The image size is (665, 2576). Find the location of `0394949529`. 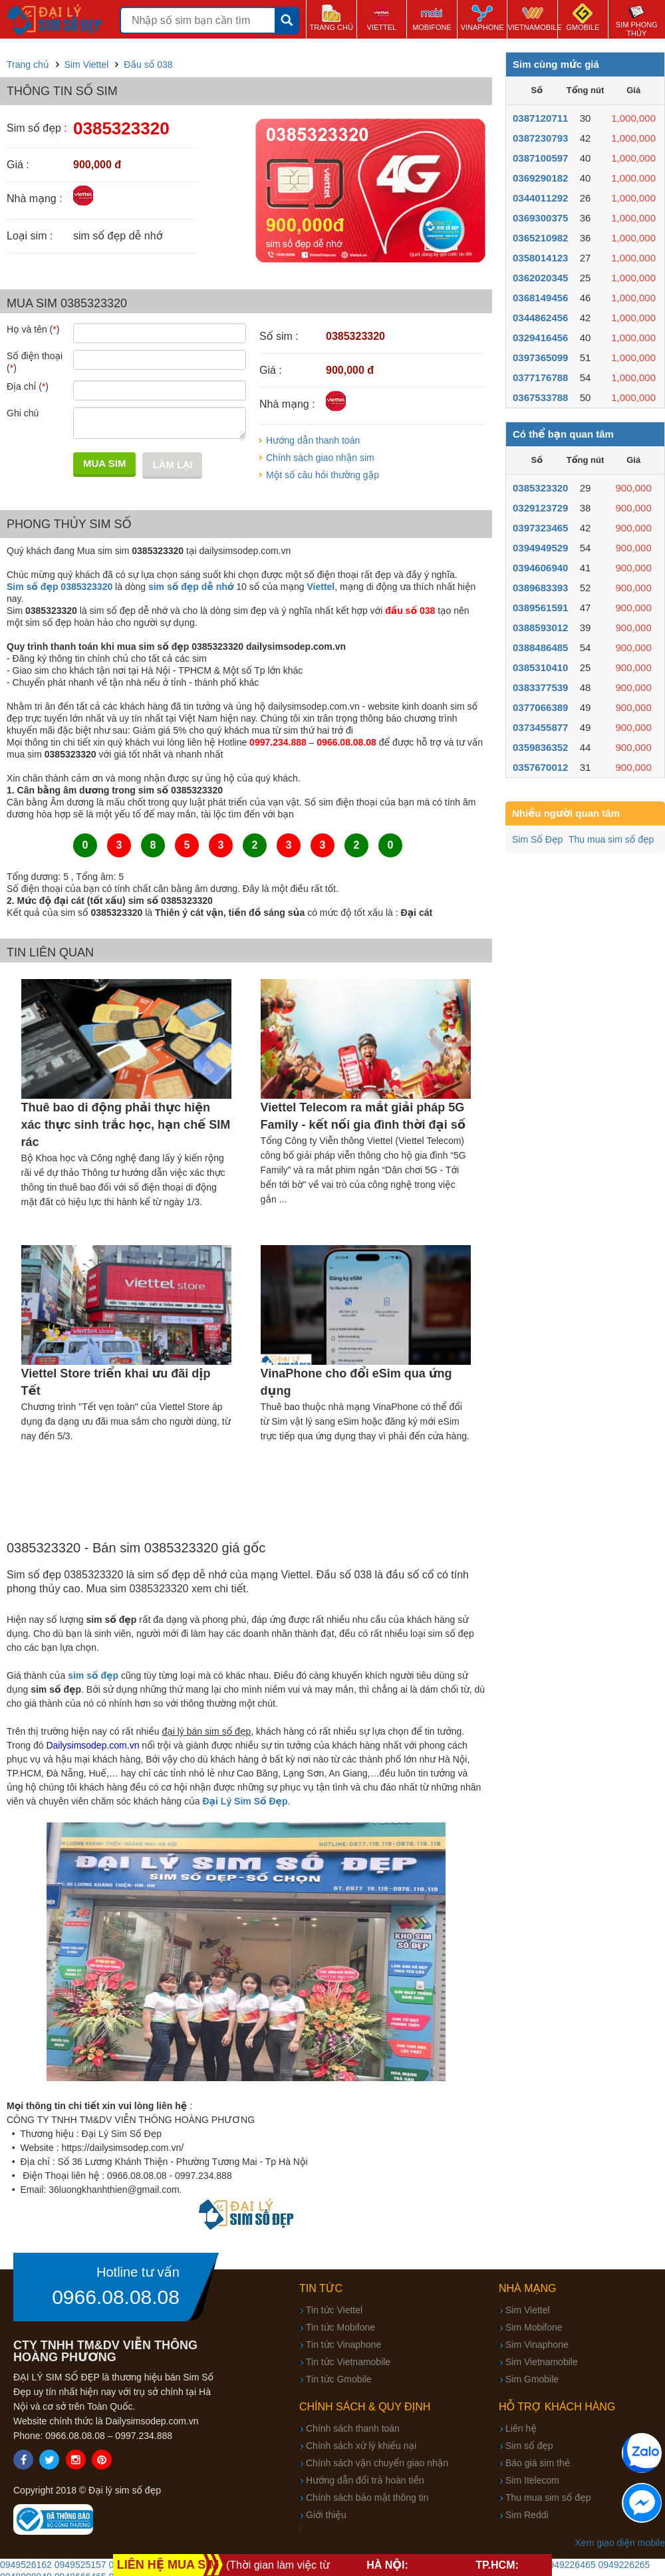

0394949529 is located at coordinates (540, 547).